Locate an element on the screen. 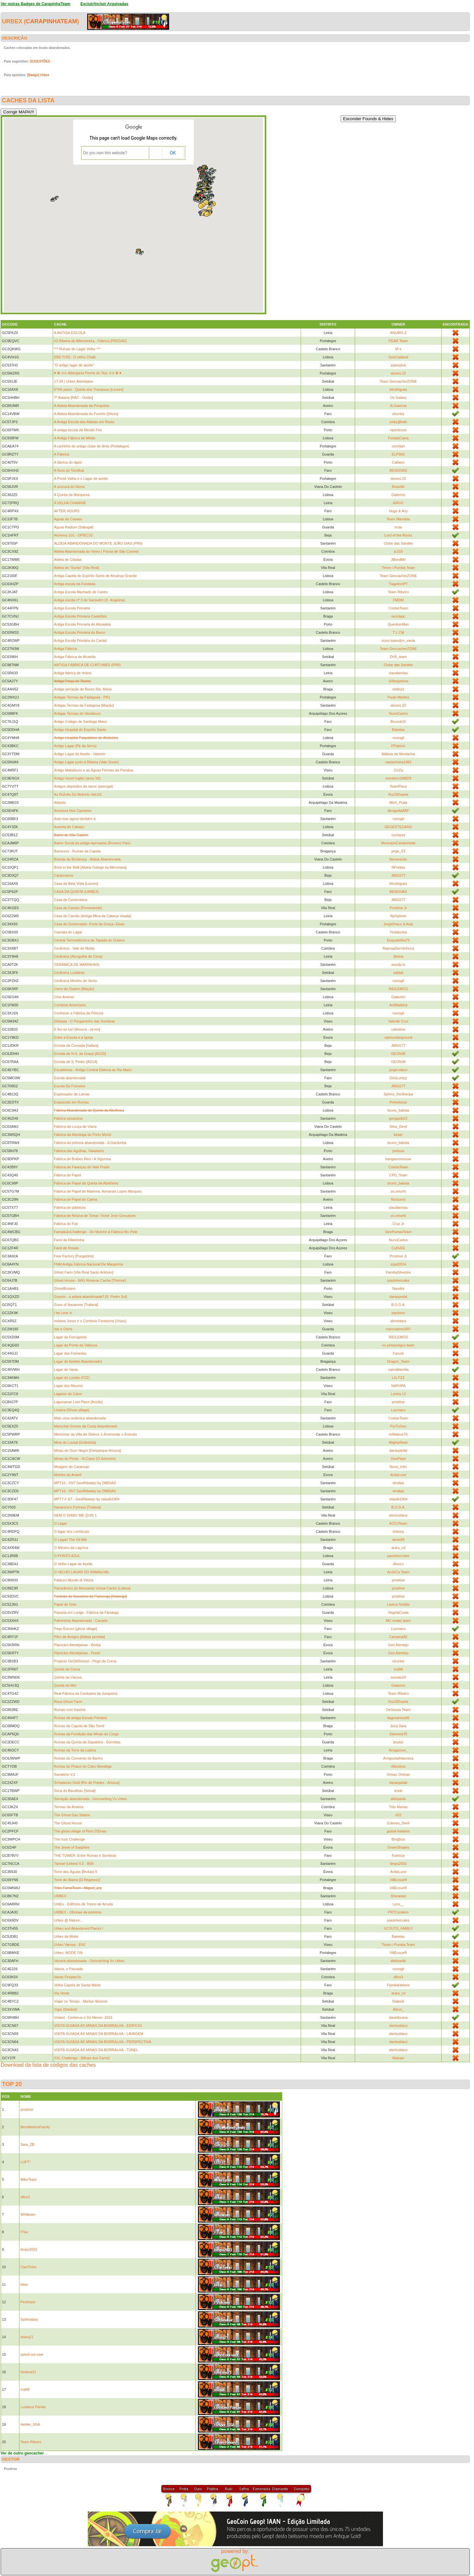 The height and width of the screenshot is (2576, 474). monteiro199829 is located at coordinates (398, 778).